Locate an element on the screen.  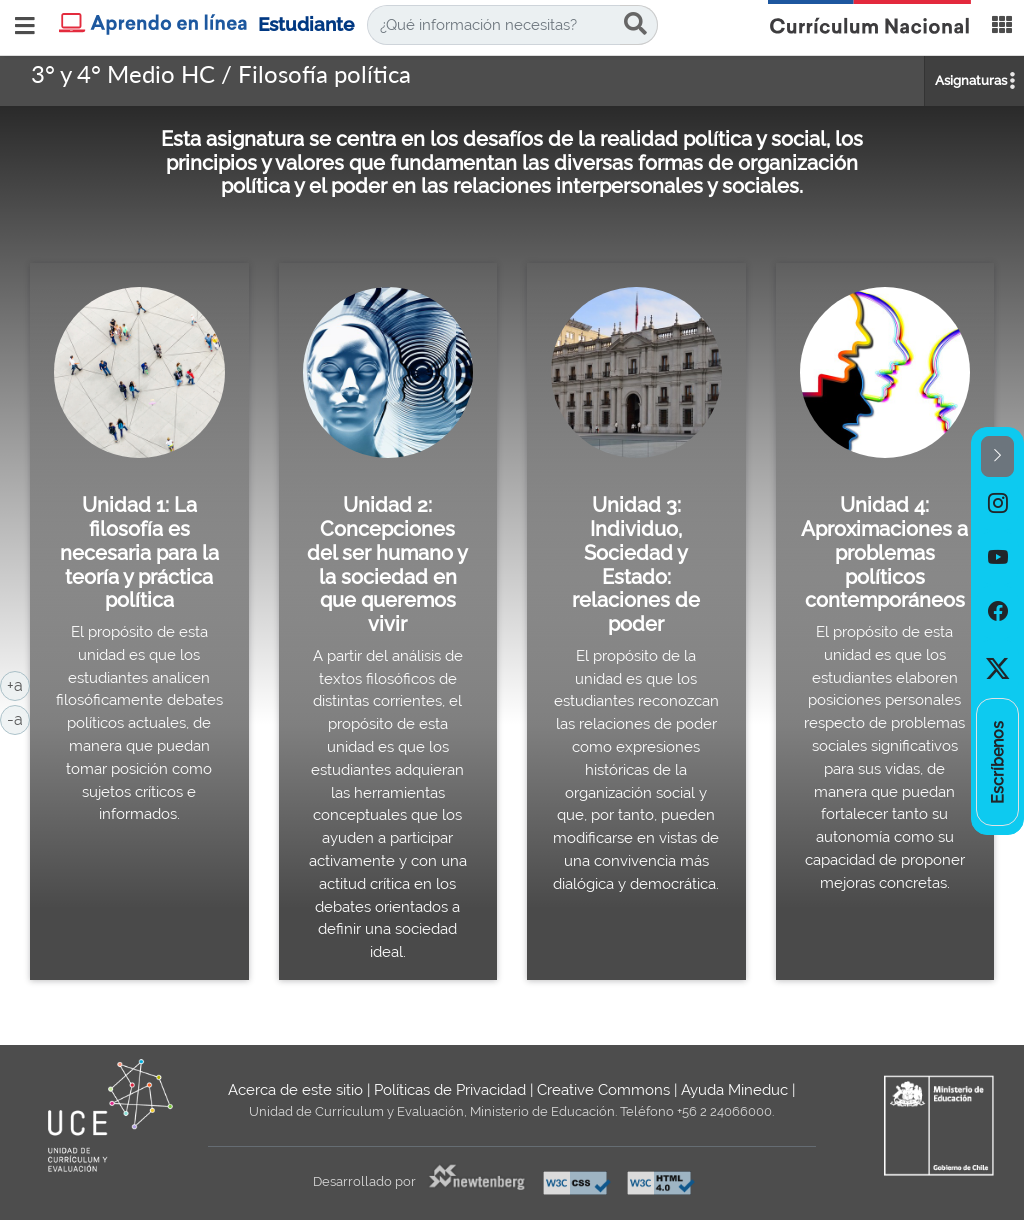
[button] is located at coordinates (997, 456).